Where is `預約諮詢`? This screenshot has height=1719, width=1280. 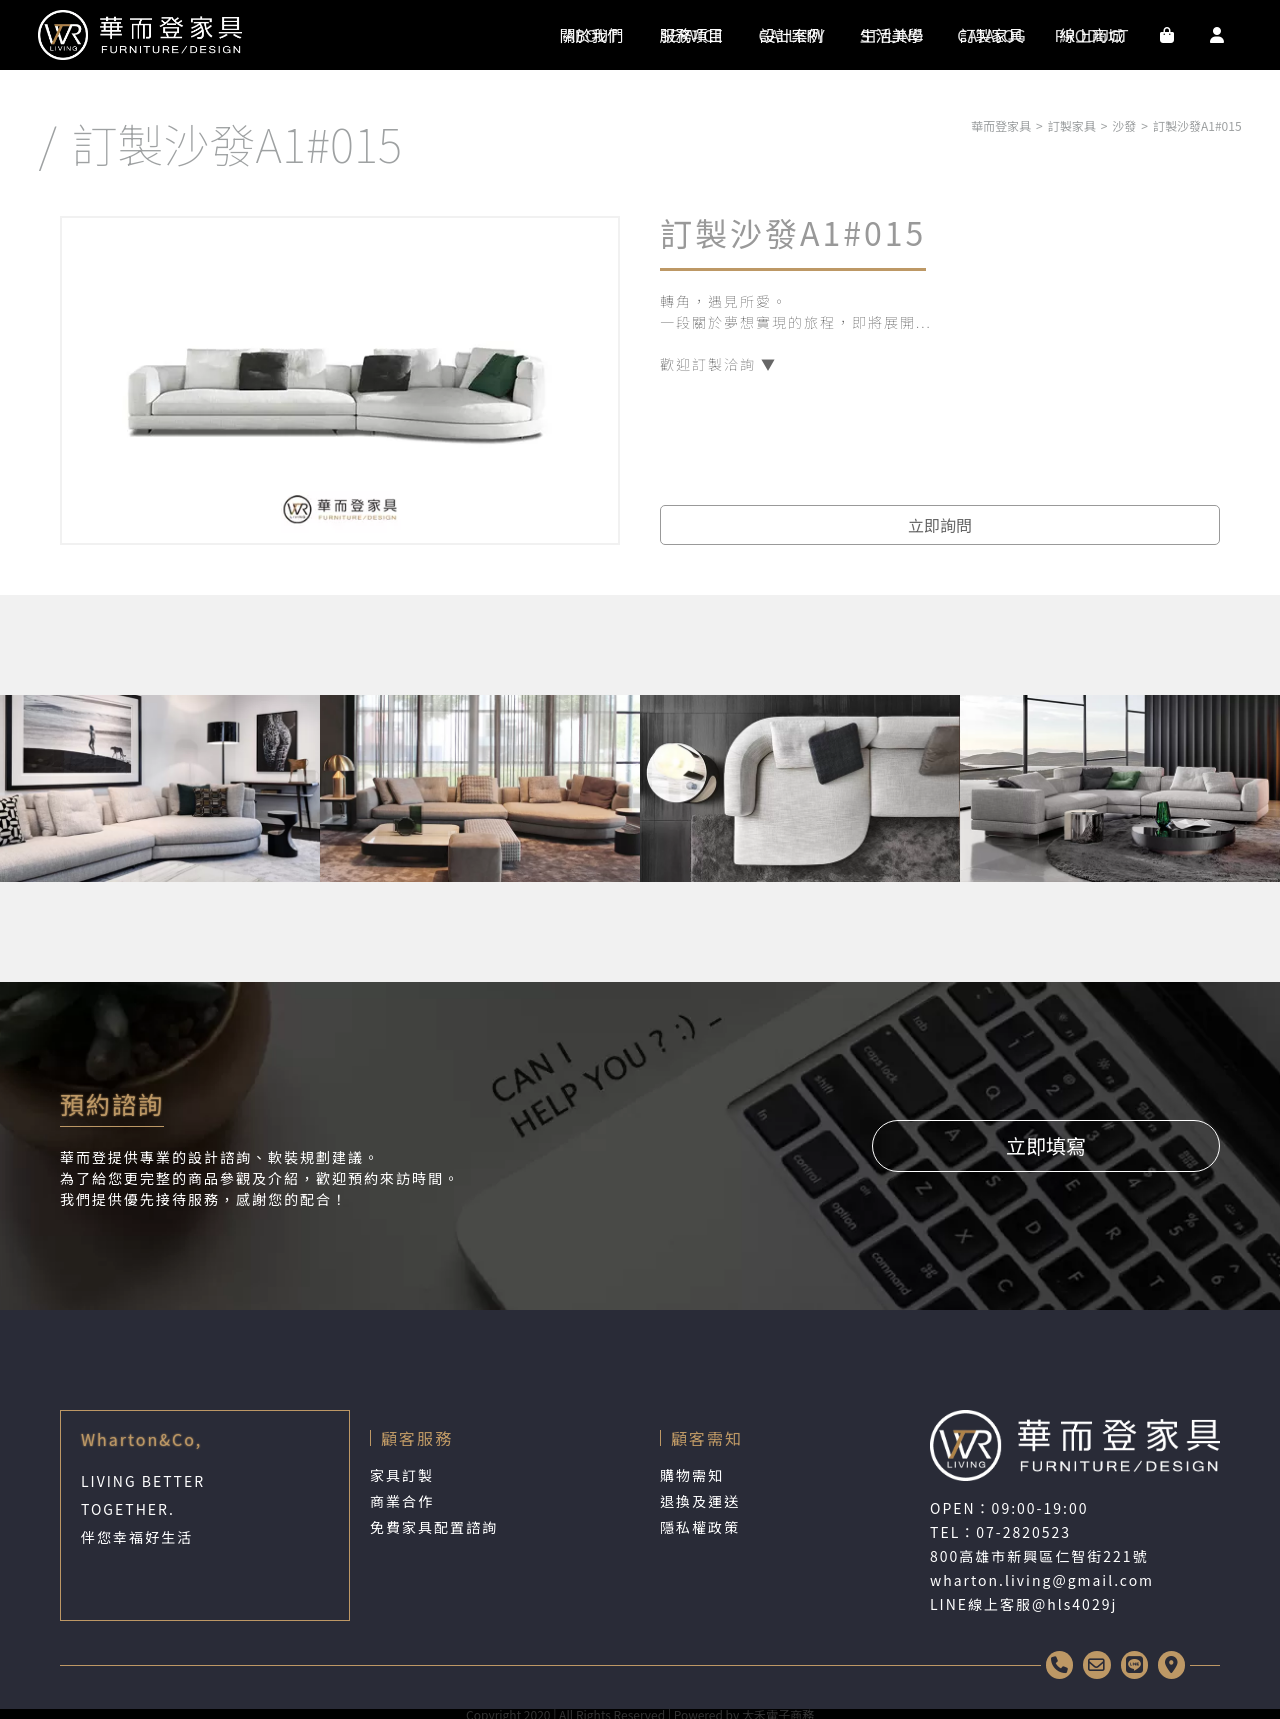
預約諮詢 is located at coordinates (112, 1103).